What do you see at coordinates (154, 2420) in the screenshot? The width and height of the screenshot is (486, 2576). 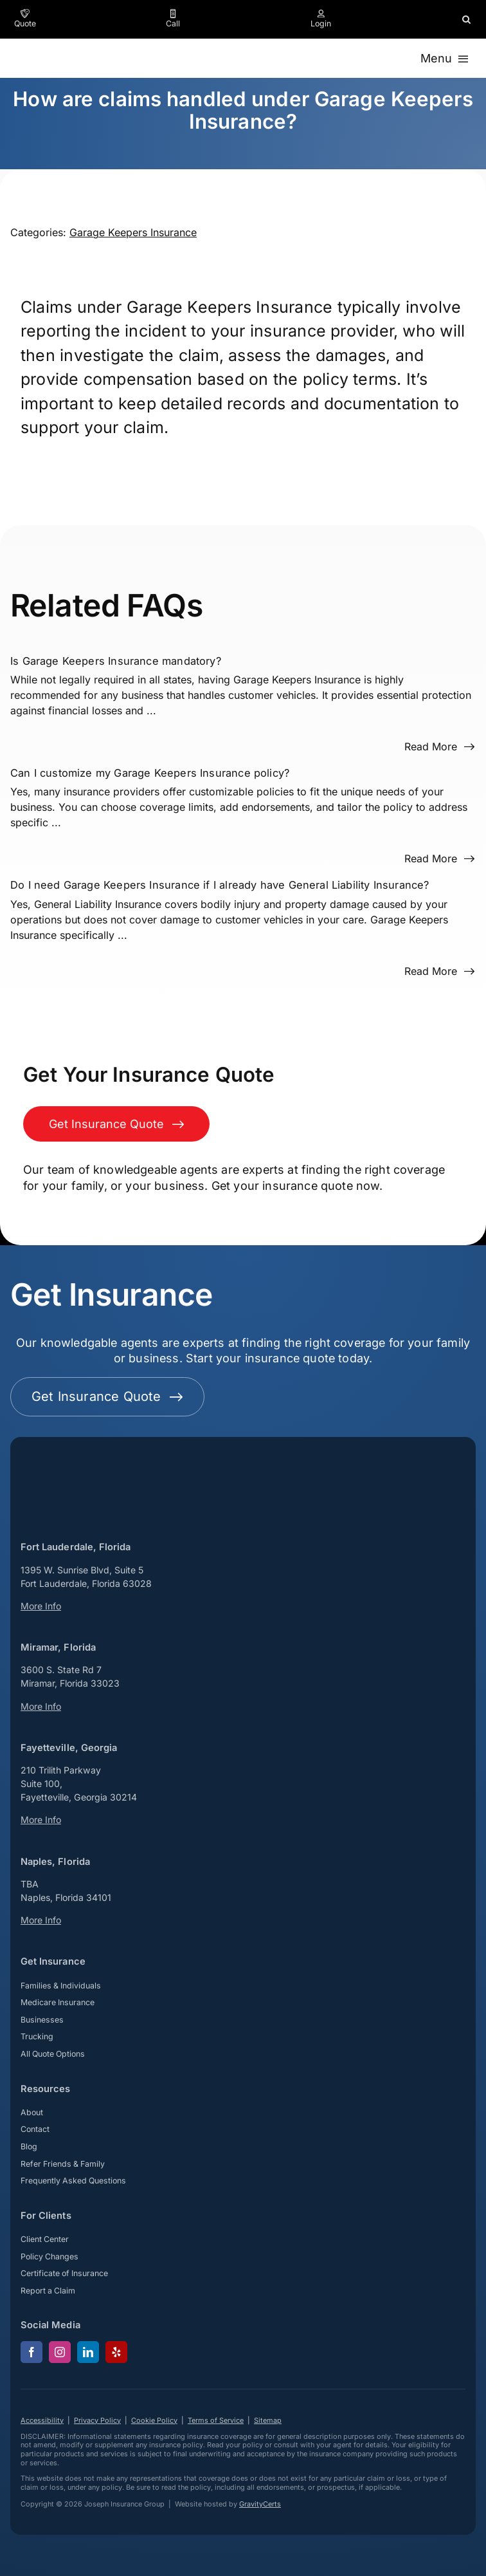 I see `Cookie Policy` at bounding box center [154, 2420].